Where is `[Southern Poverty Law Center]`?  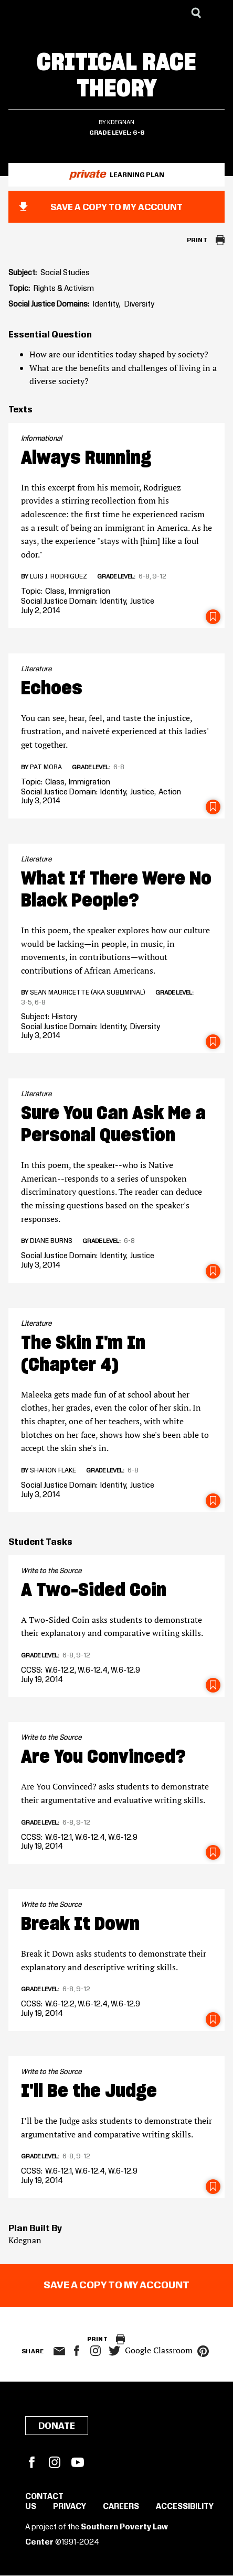 [Southern Poverty Law Center] is located at coordinates (17, 13).